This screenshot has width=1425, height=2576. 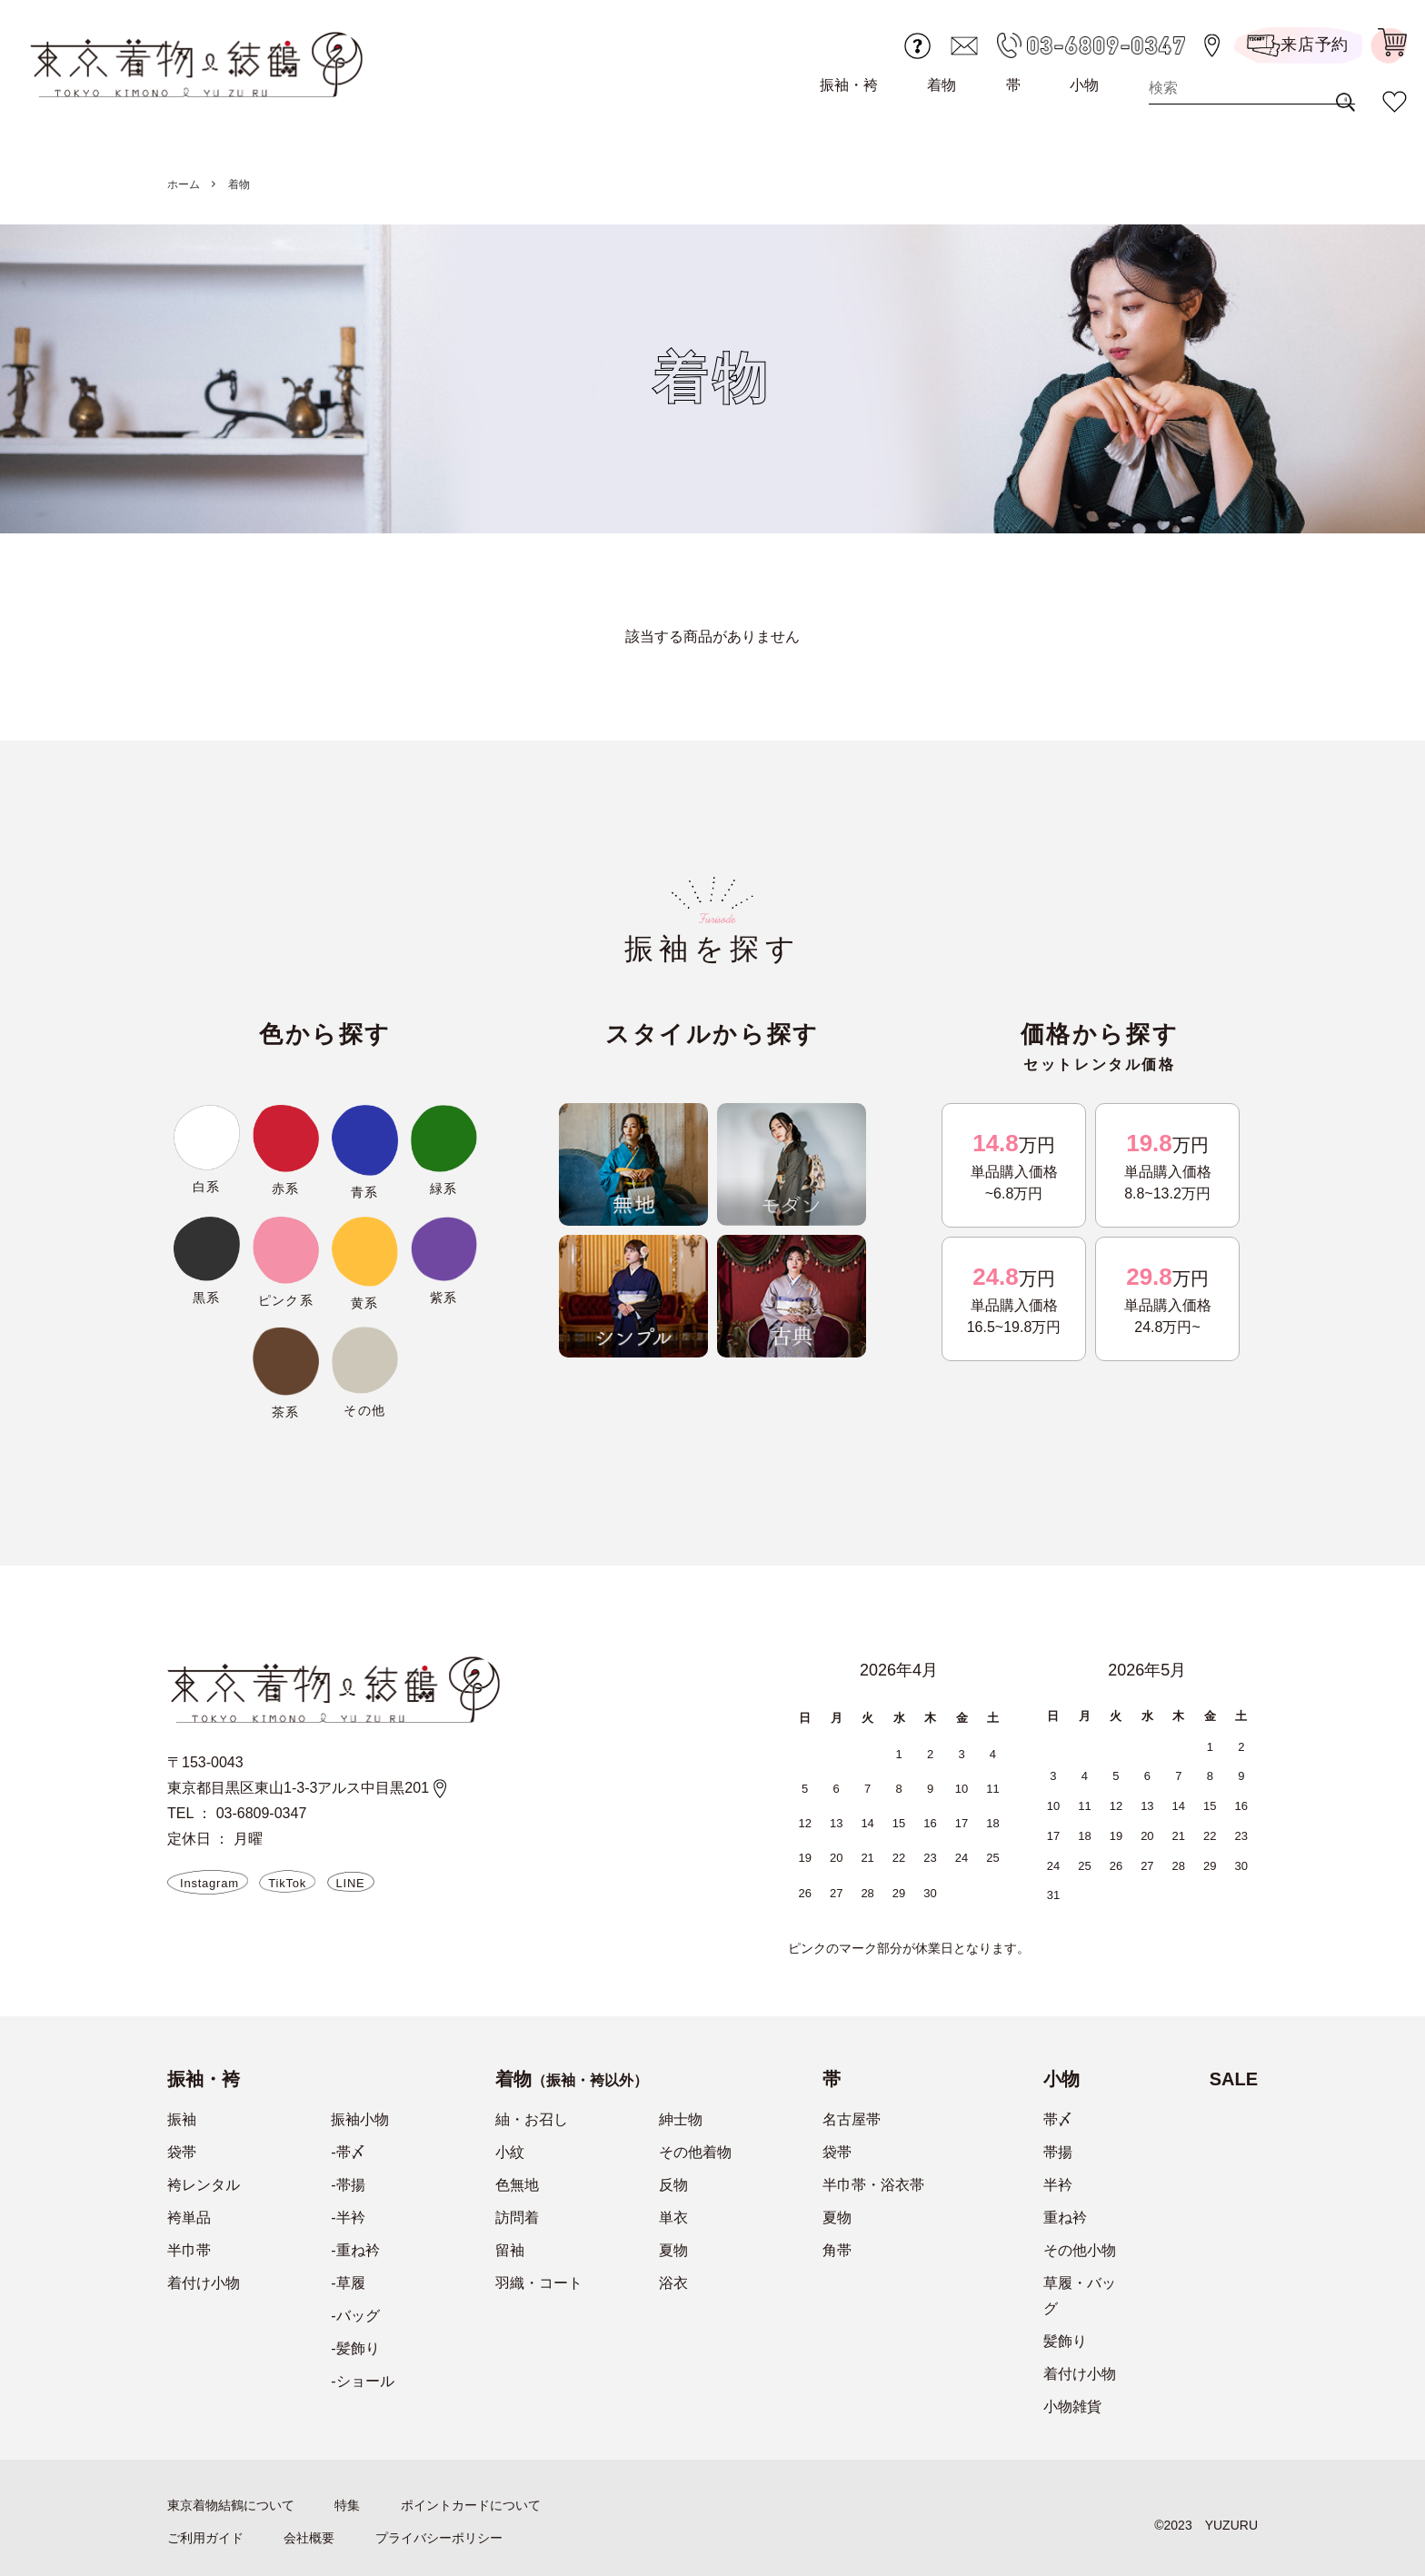 What do you see at coordinates (439, 2538) in the screenshot?
I see `プライバシーポリシー` at bounding box center [439, 2538].